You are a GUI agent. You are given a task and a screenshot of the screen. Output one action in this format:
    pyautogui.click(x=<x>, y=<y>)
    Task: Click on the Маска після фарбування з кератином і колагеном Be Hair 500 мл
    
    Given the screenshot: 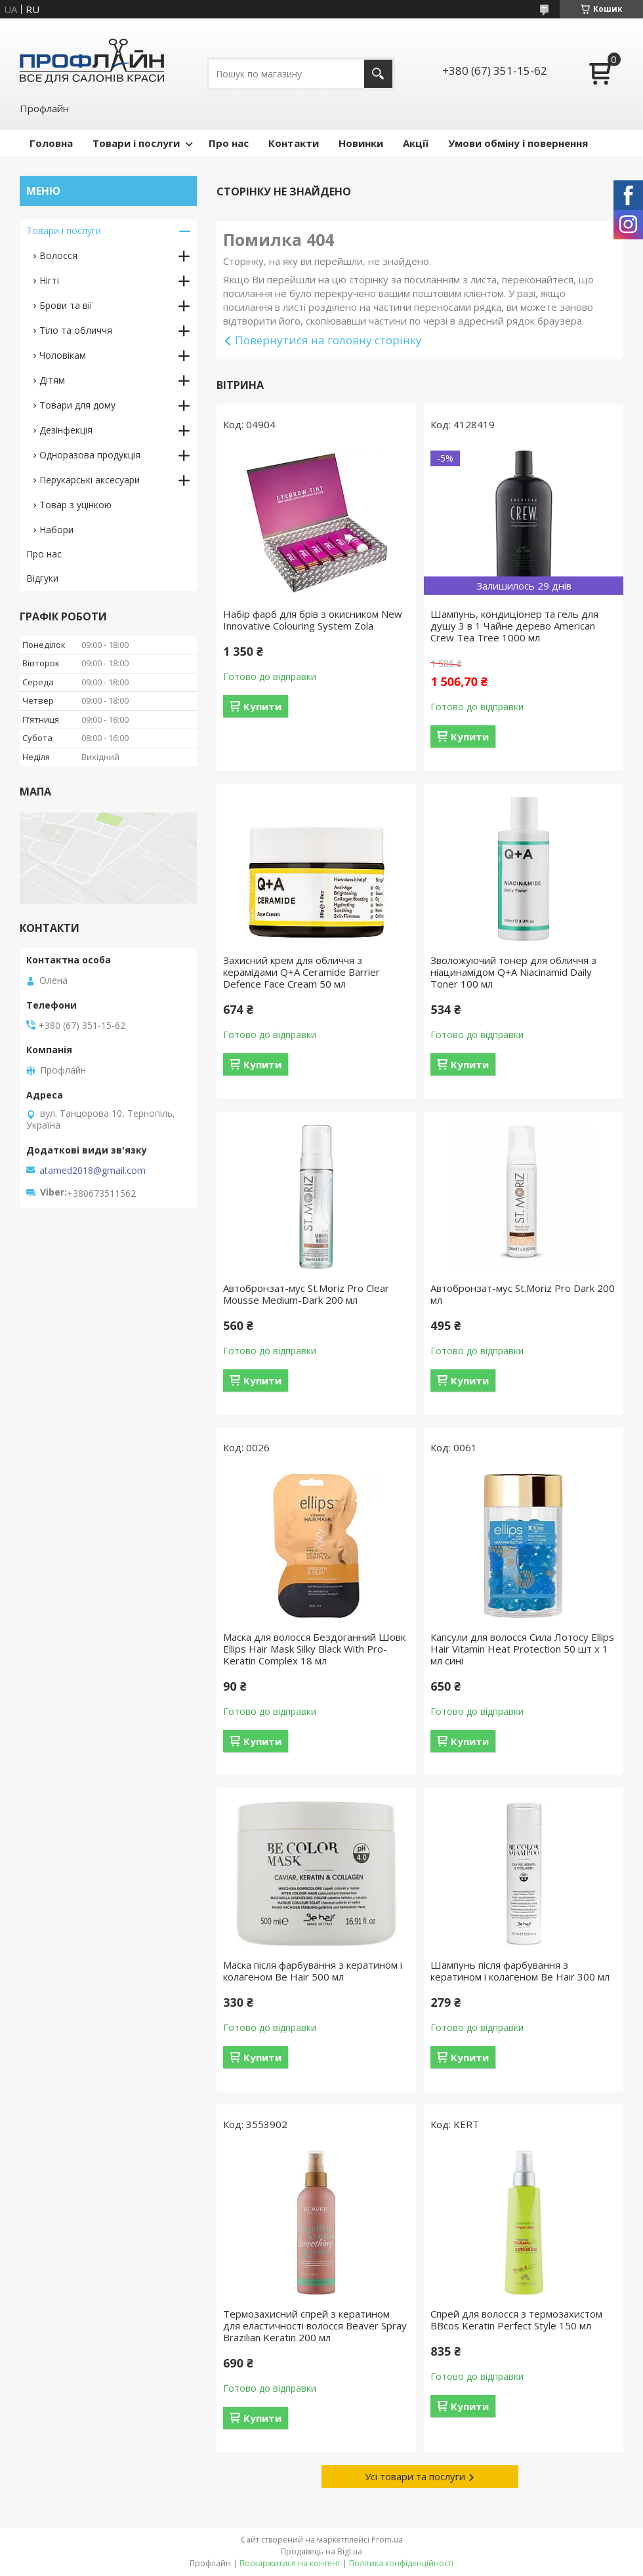 What is the action you would take?
    pyautogui.click(x=312, y=1970)
    